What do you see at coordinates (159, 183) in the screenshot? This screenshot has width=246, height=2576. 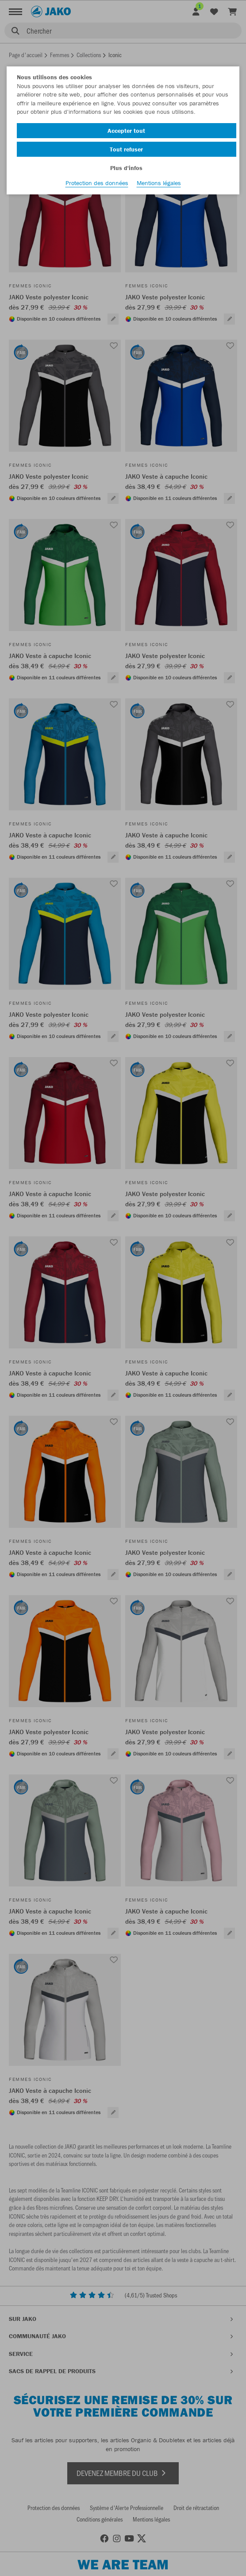 I see `Mentions légales` at bounding box center [159, 183].